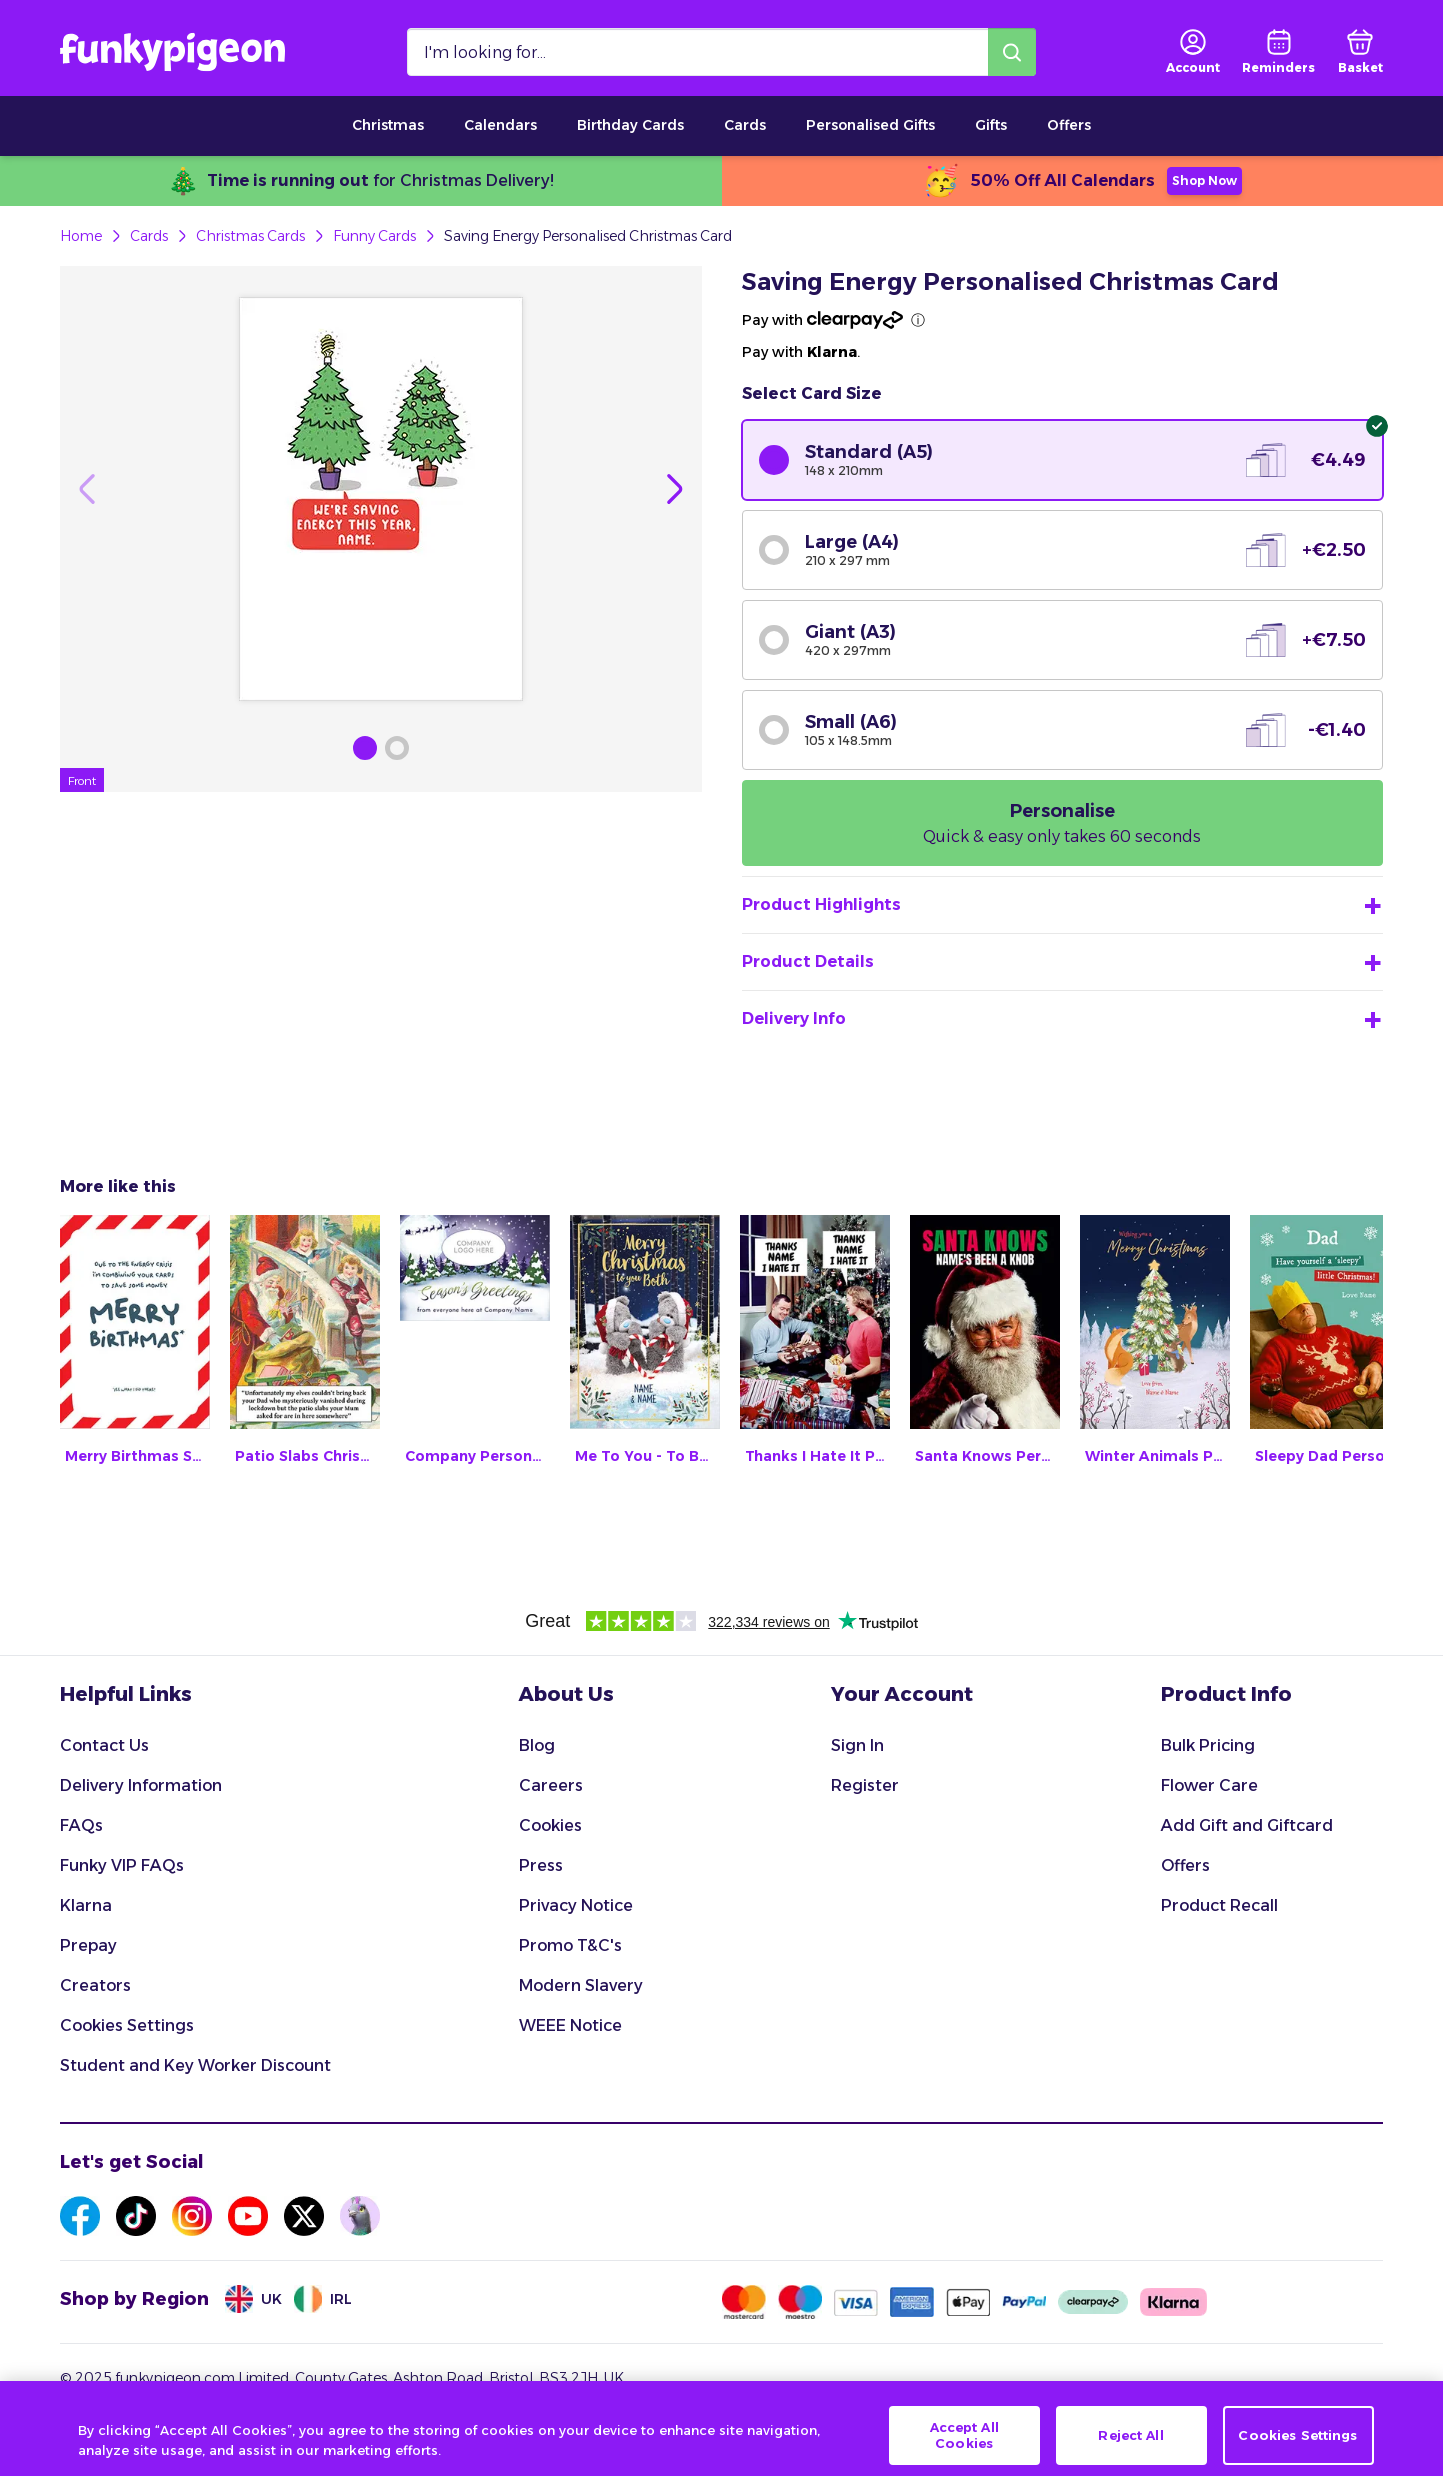 The width and height of the screenshot is (1443, 2476). What do you see at coordinates (127, 2025) in the screenshot?
I see `Cookies Settings` at bounding box center [127, 2025].